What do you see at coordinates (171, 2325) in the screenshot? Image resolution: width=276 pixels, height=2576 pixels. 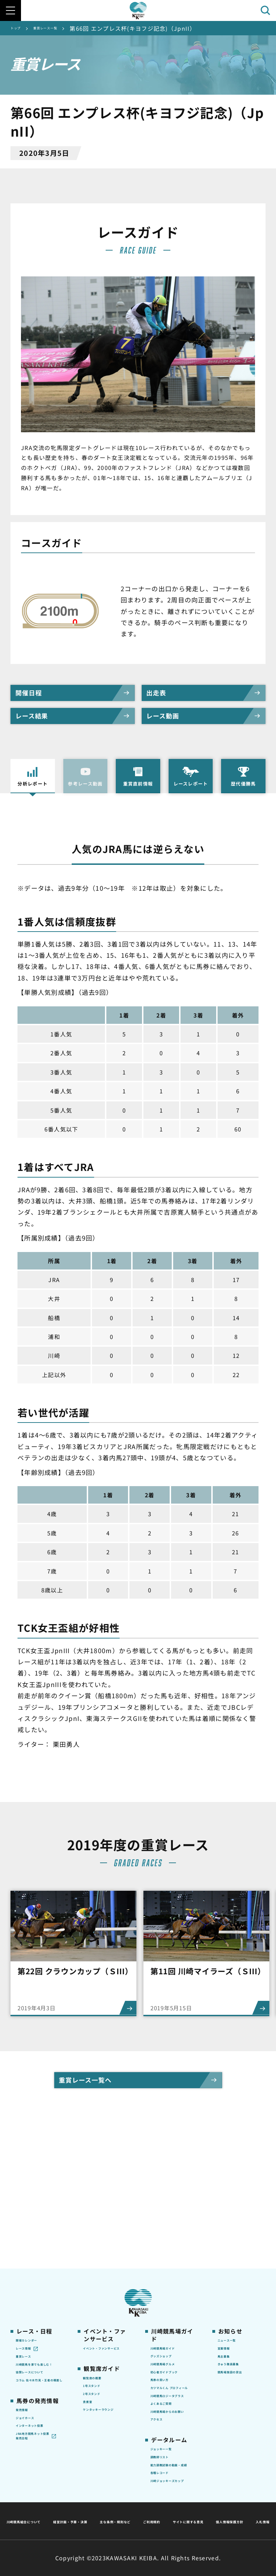 I see `川崎競馬ロジータブラス` at bounding box center [171, 2325].